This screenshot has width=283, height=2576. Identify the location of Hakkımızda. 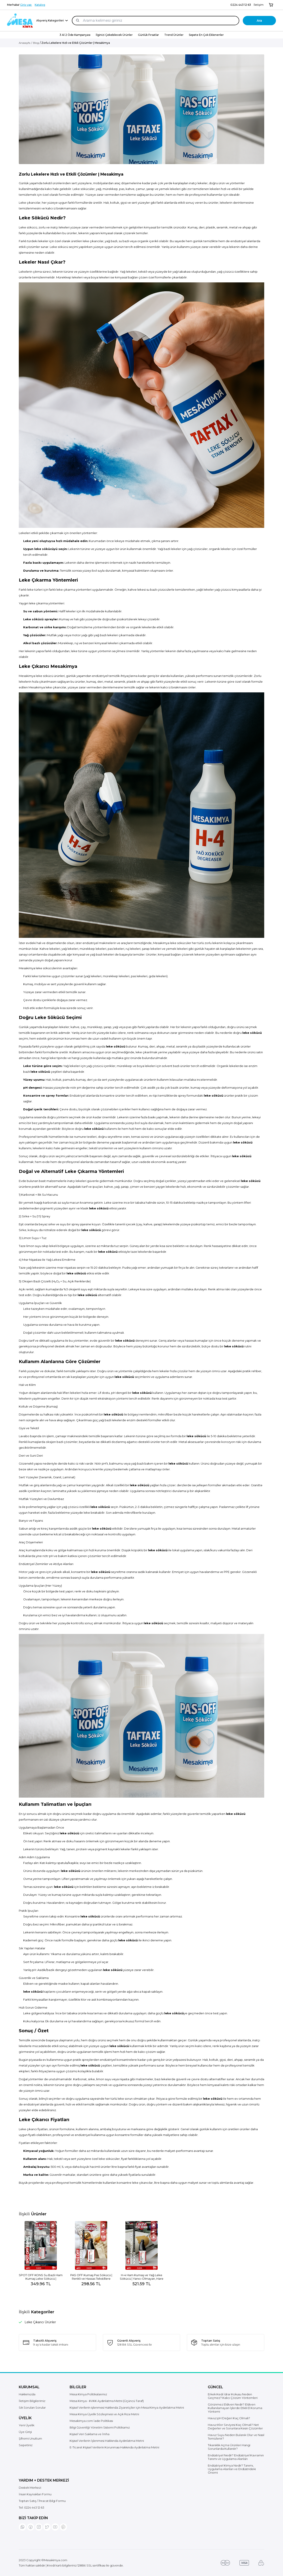
(27, 2394).